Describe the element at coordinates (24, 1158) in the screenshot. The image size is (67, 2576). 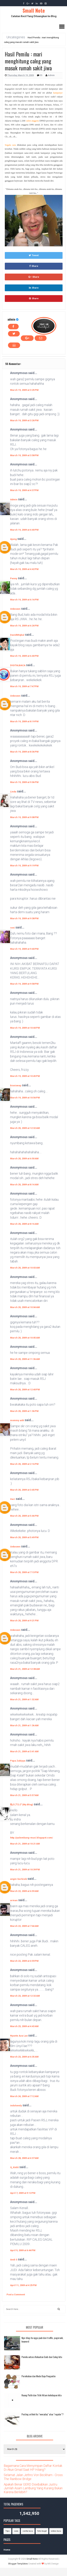
I see `March 20, 2009 at 6:50 AM` at that location.